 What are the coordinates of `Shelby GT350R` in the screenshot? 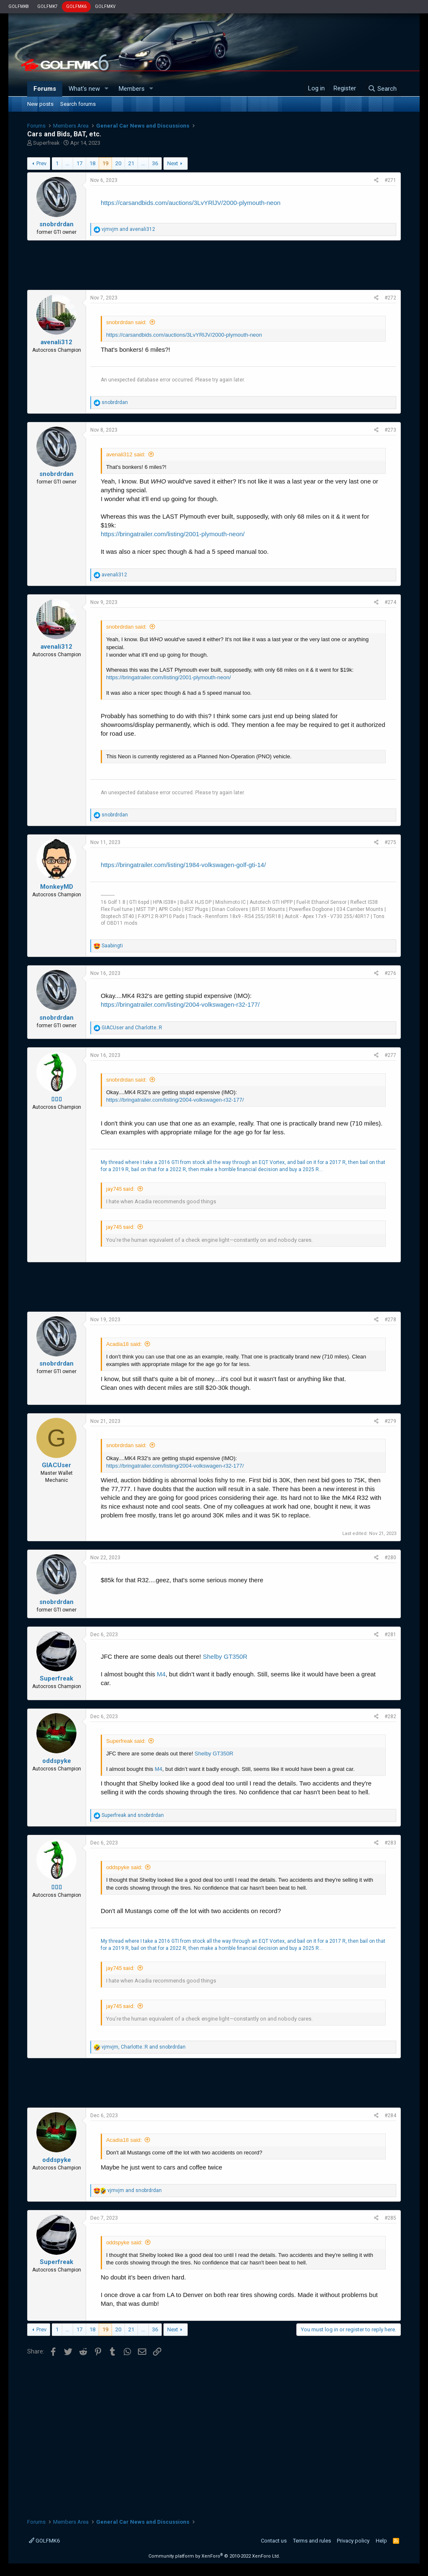 It's located at (225, 1656).